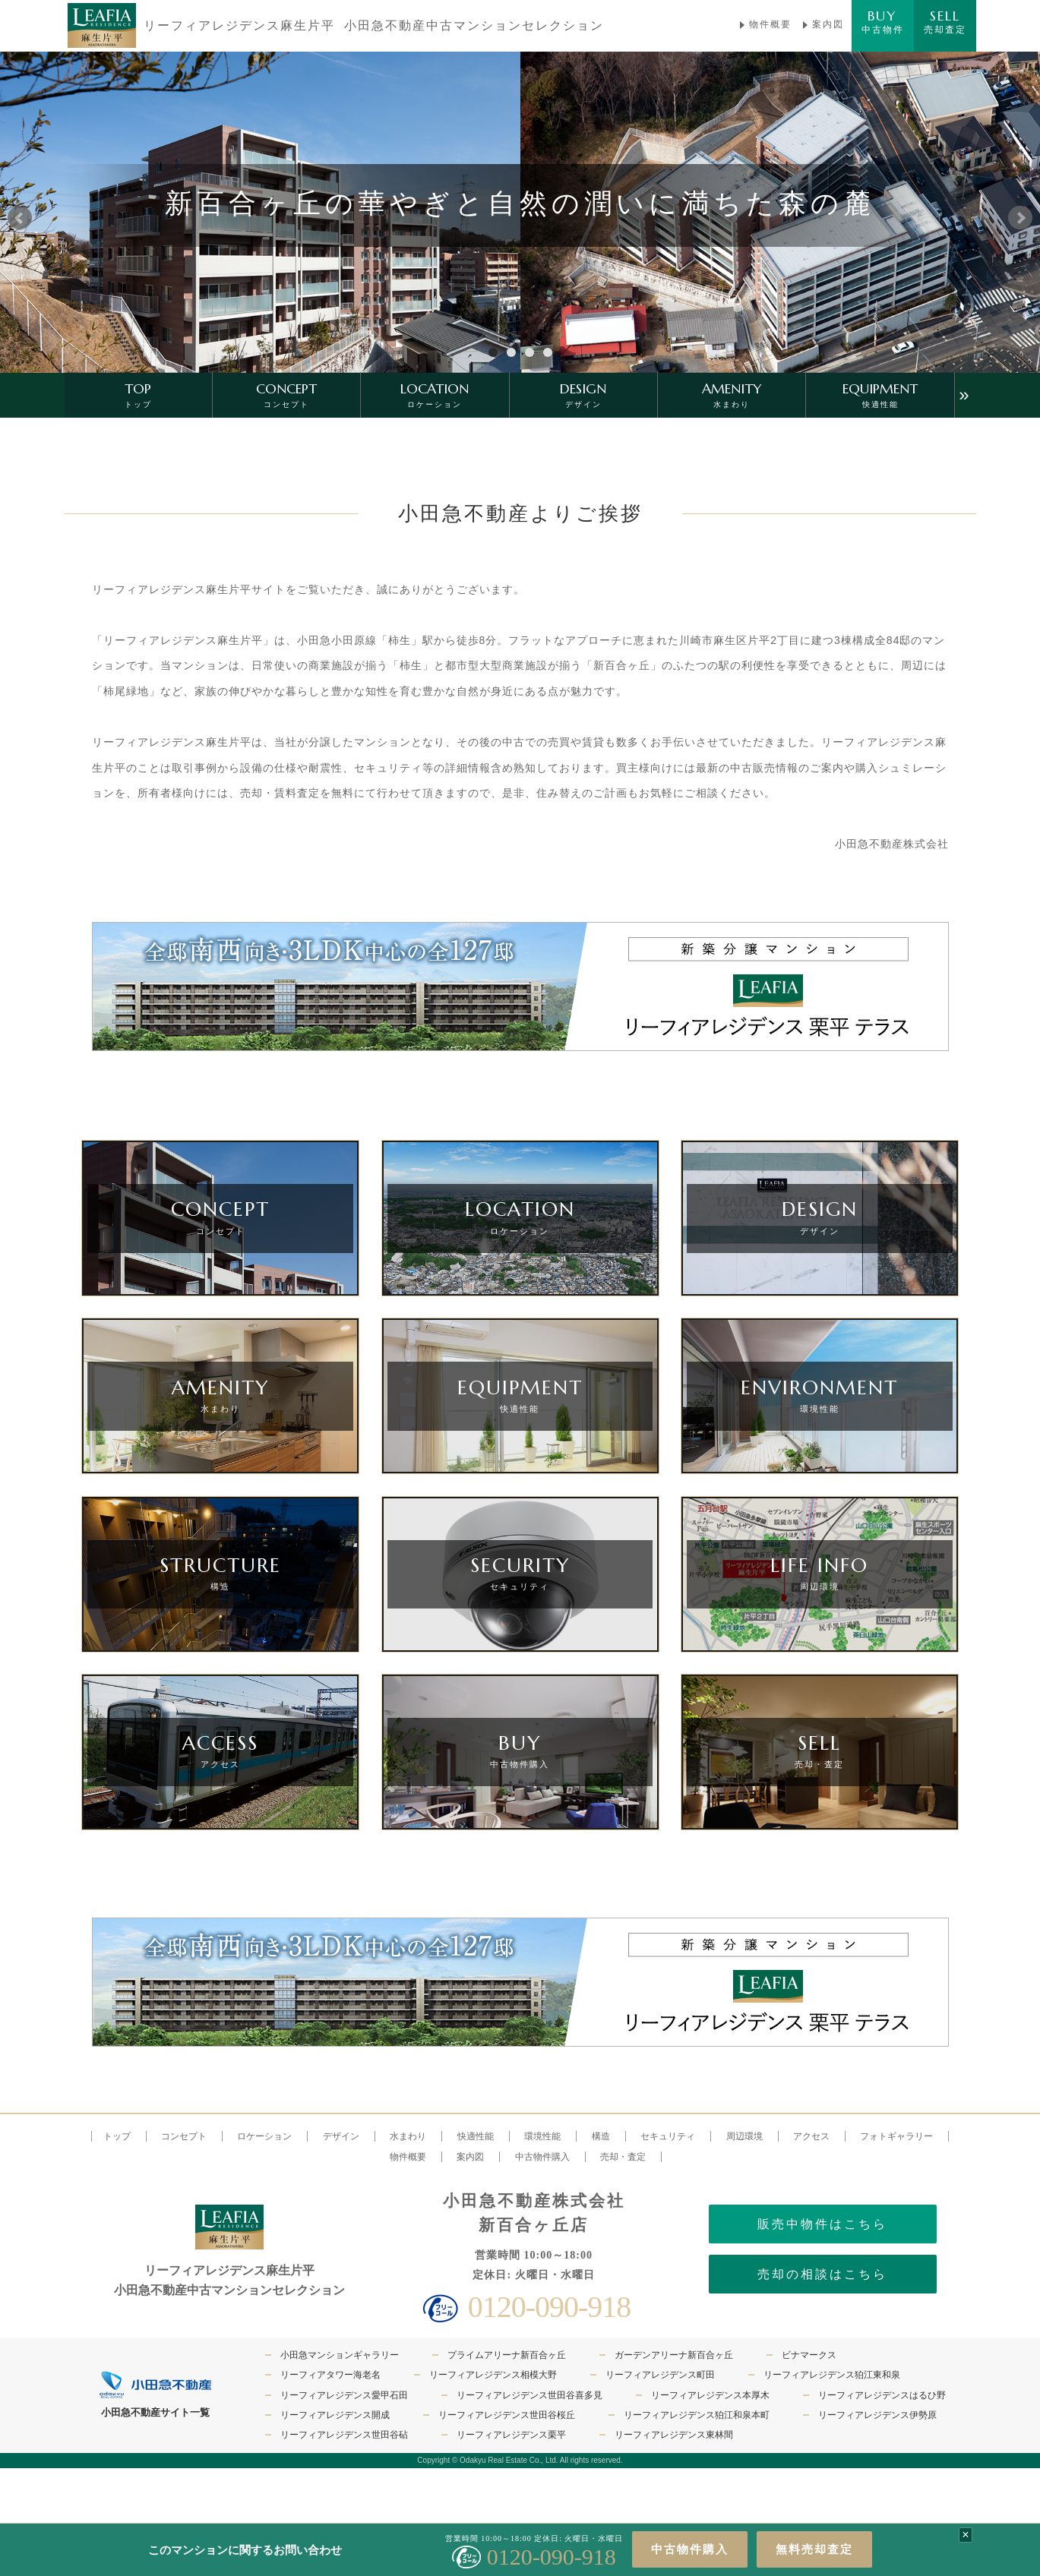 The width and height of the screenshot is (1040, 2576). Describe the element at coordinates (877, 2415) in the screenshot. I see `リーフィアレジデンス伊勢原` at that location.